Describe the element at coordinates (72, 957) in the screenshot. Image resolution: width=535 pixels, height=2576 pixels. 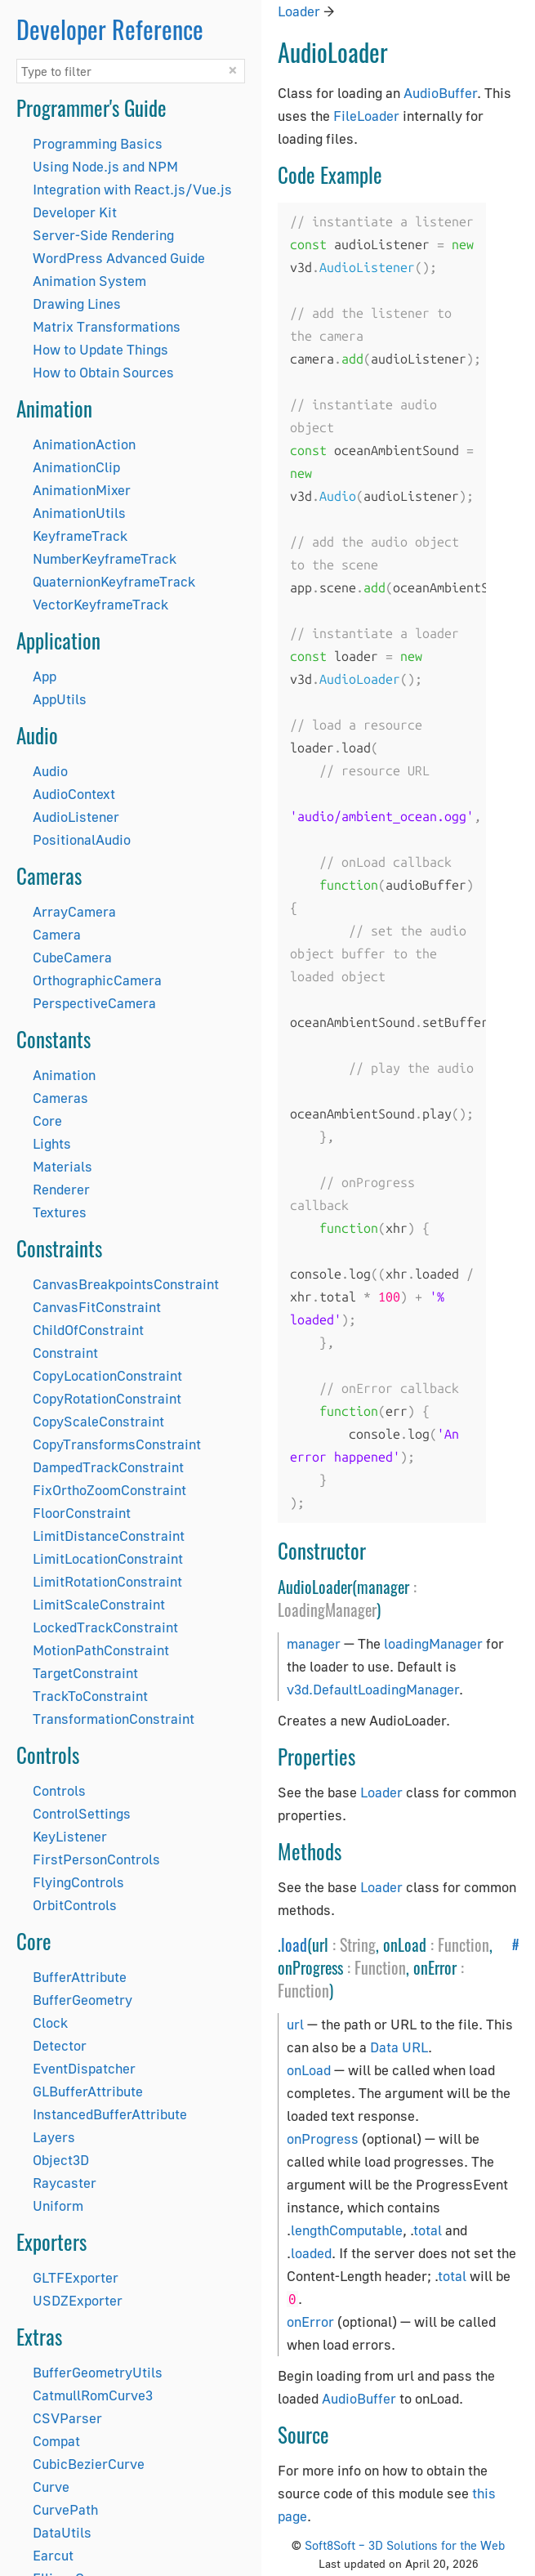
I see `CubeCamera` at that location.